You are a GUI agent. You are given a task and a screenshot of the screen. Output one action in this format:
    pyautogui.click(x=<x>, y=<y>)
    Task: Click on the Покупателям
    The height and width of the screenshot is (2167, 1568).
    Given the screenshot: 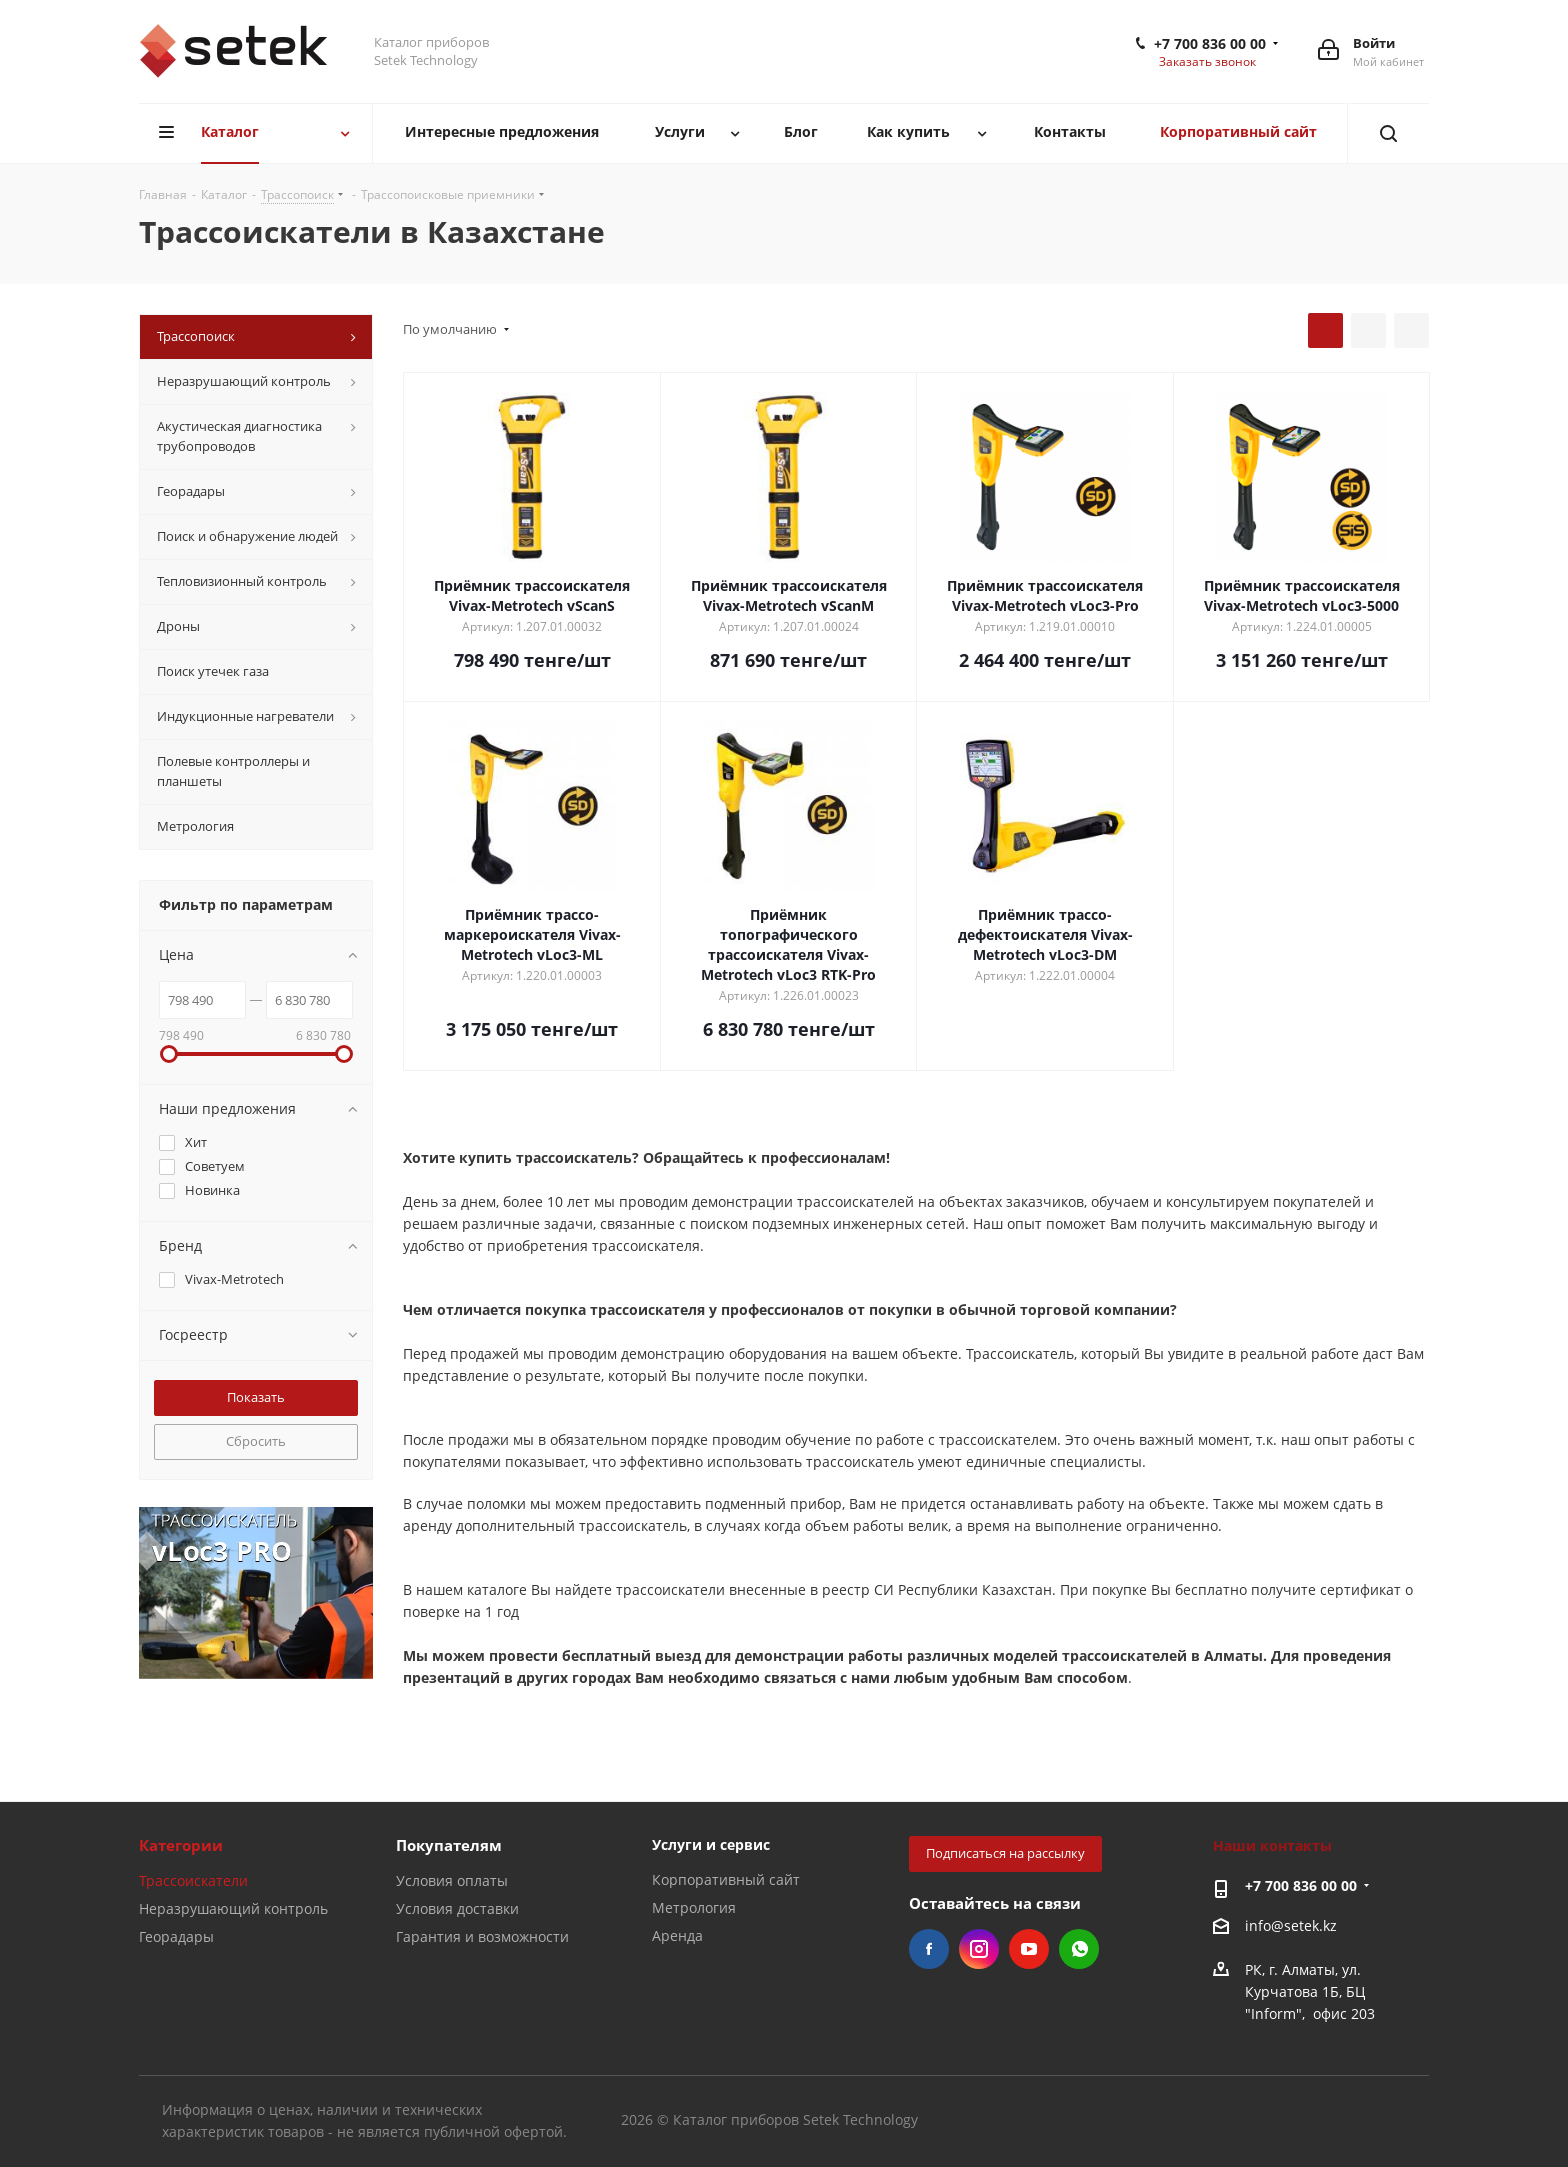 What is the action you would take?
    pyautogui.click(x=449, y=1845)
    